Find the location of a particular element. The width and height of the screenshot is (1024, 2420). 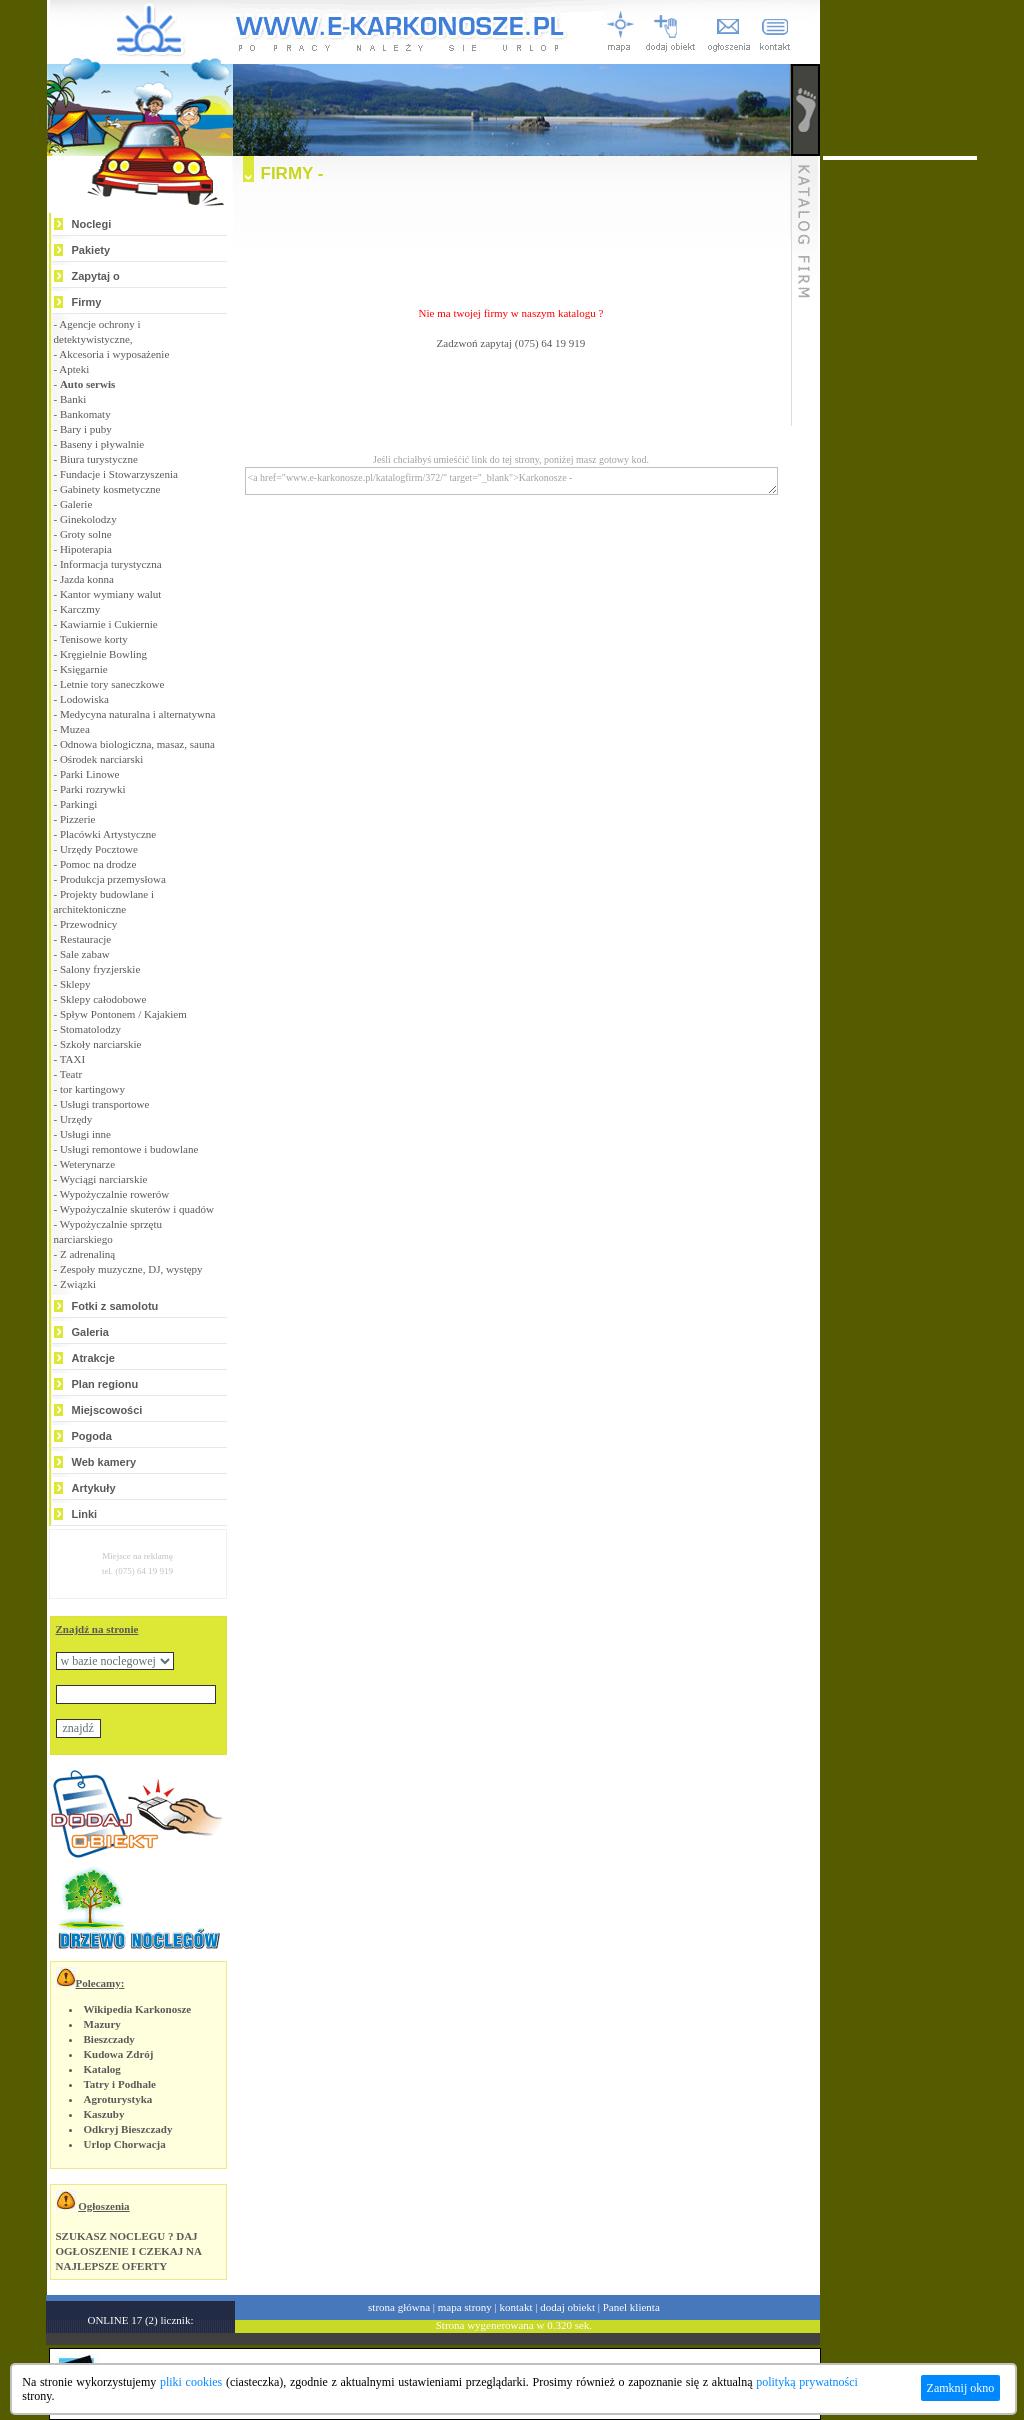

Baseny i pływalnie is located at coordinates (102, 444).